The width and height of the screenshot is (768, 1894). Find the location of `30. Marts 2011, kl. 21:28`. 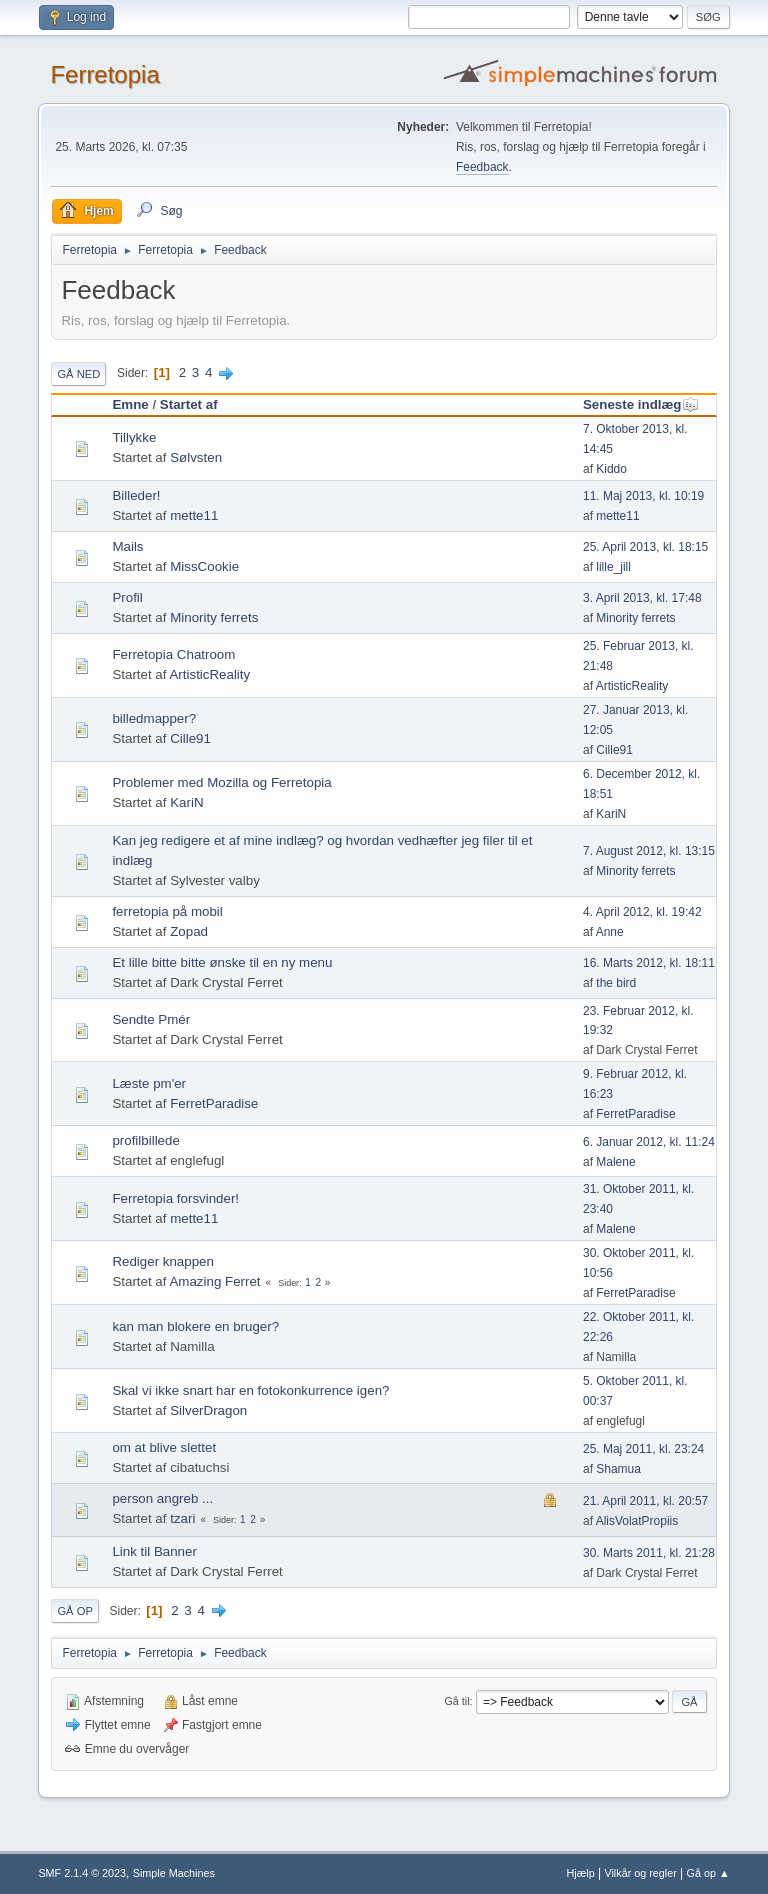

30. Marts 2011, kl. 21:28 is located at coordinates (649, 1553).